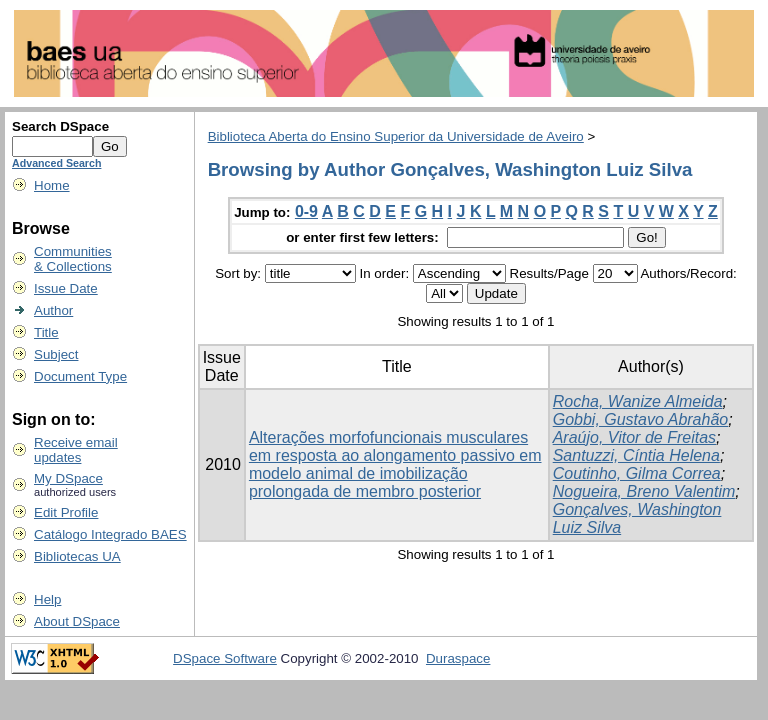 The image size is (768, 720). I want to click on Gobbi, Gustavo Abrahão, so click(641, 419).